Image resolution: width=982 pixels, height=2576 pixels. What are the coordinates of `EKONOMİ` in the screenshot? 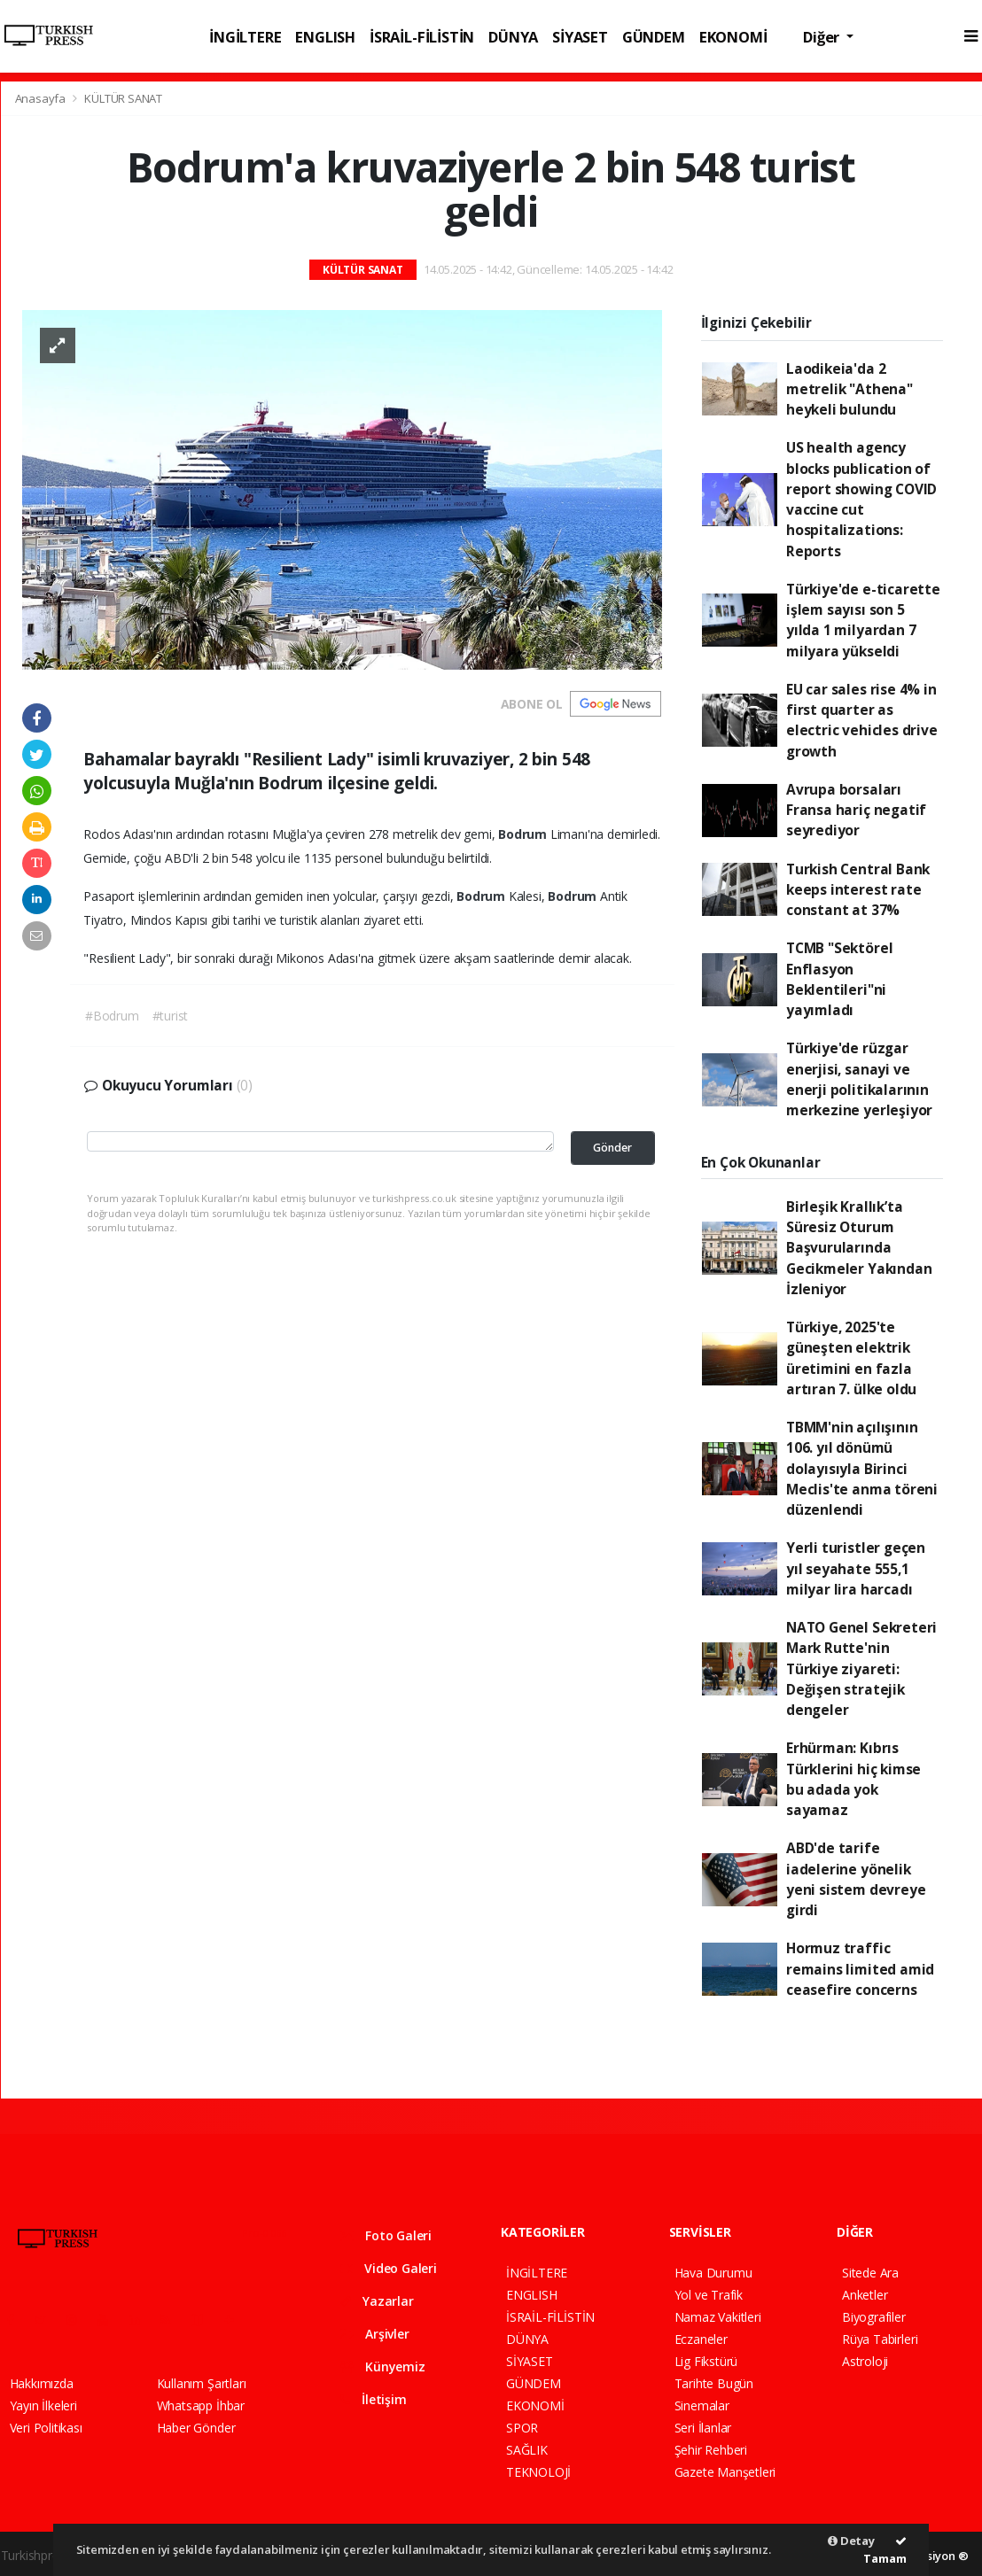 It's located at (733, 37).